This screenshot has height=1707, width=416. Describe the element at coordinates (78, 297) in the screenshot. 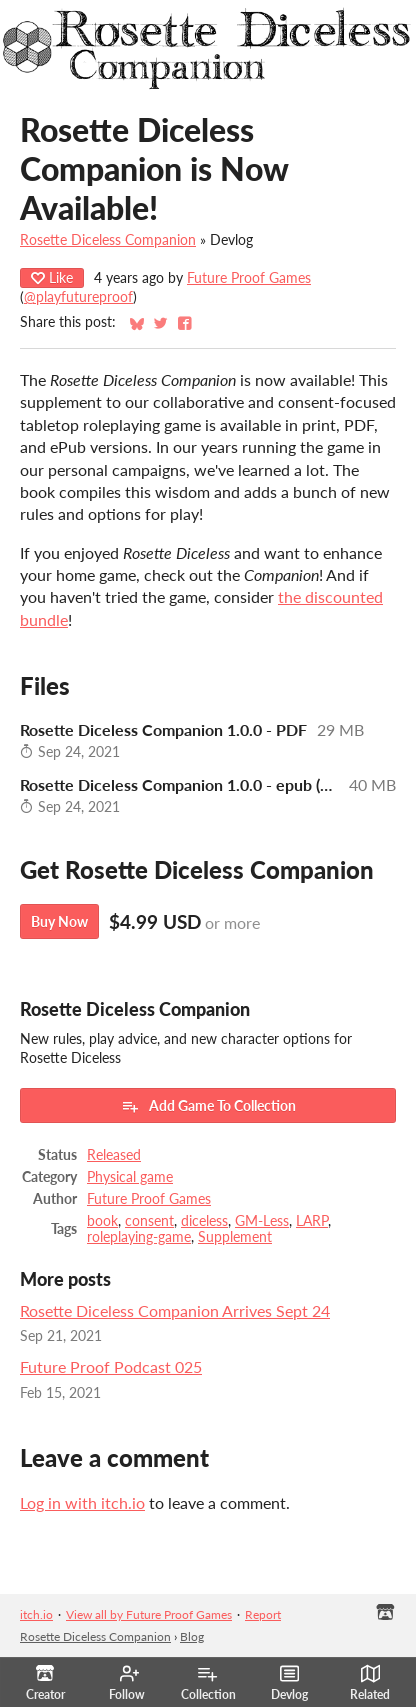

I see `@playfutureproof` at that location.